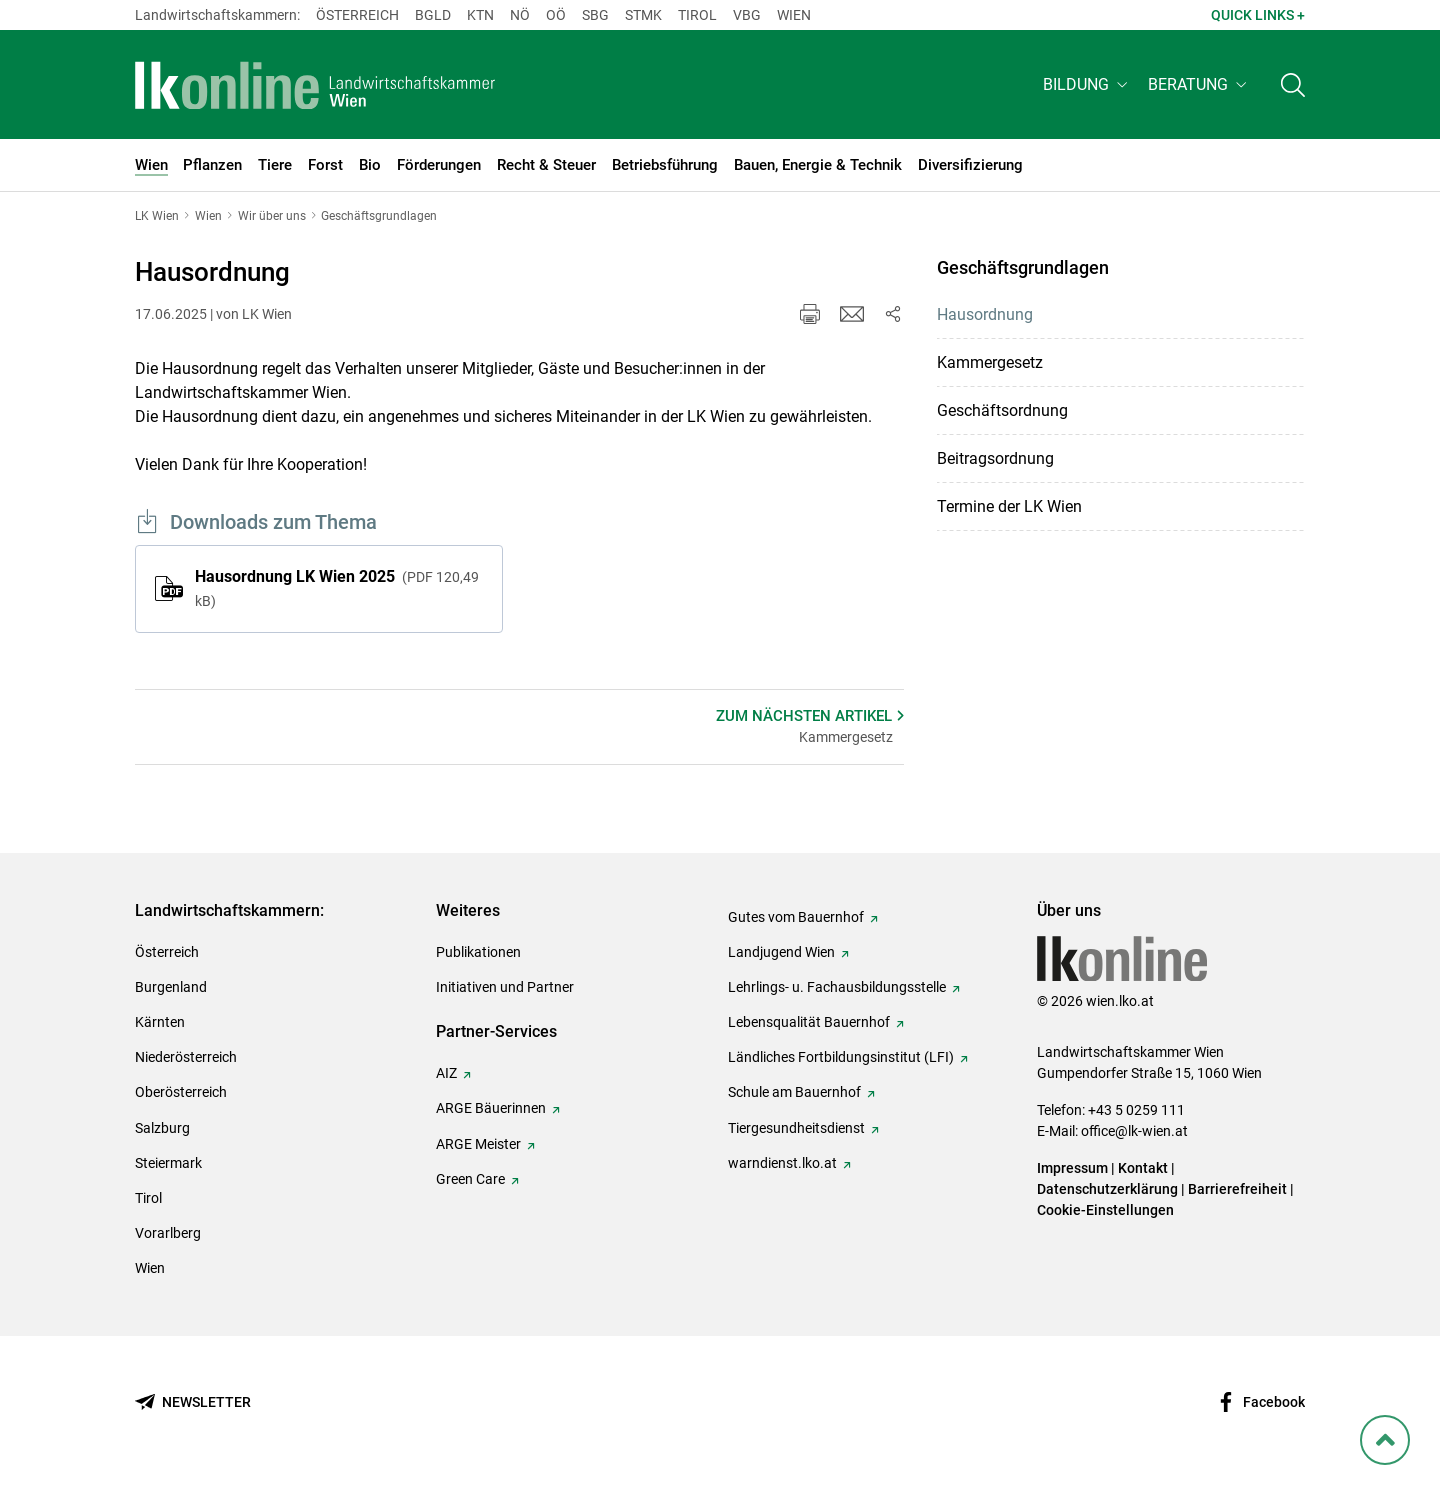 The width and height of the screenshot is (1440, 1485). What do you see at coordinates (337, 588) in the screenshot?
I see `Hausordnung LK Wien 2025` at bounding box center [337, 588].